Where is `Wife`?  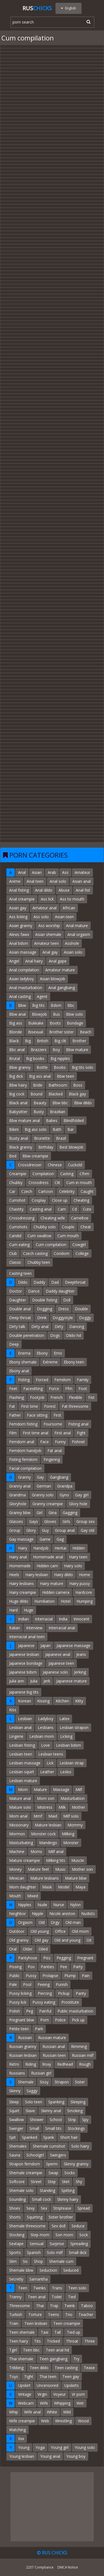 Wife is located at coordinates (44, 2403).